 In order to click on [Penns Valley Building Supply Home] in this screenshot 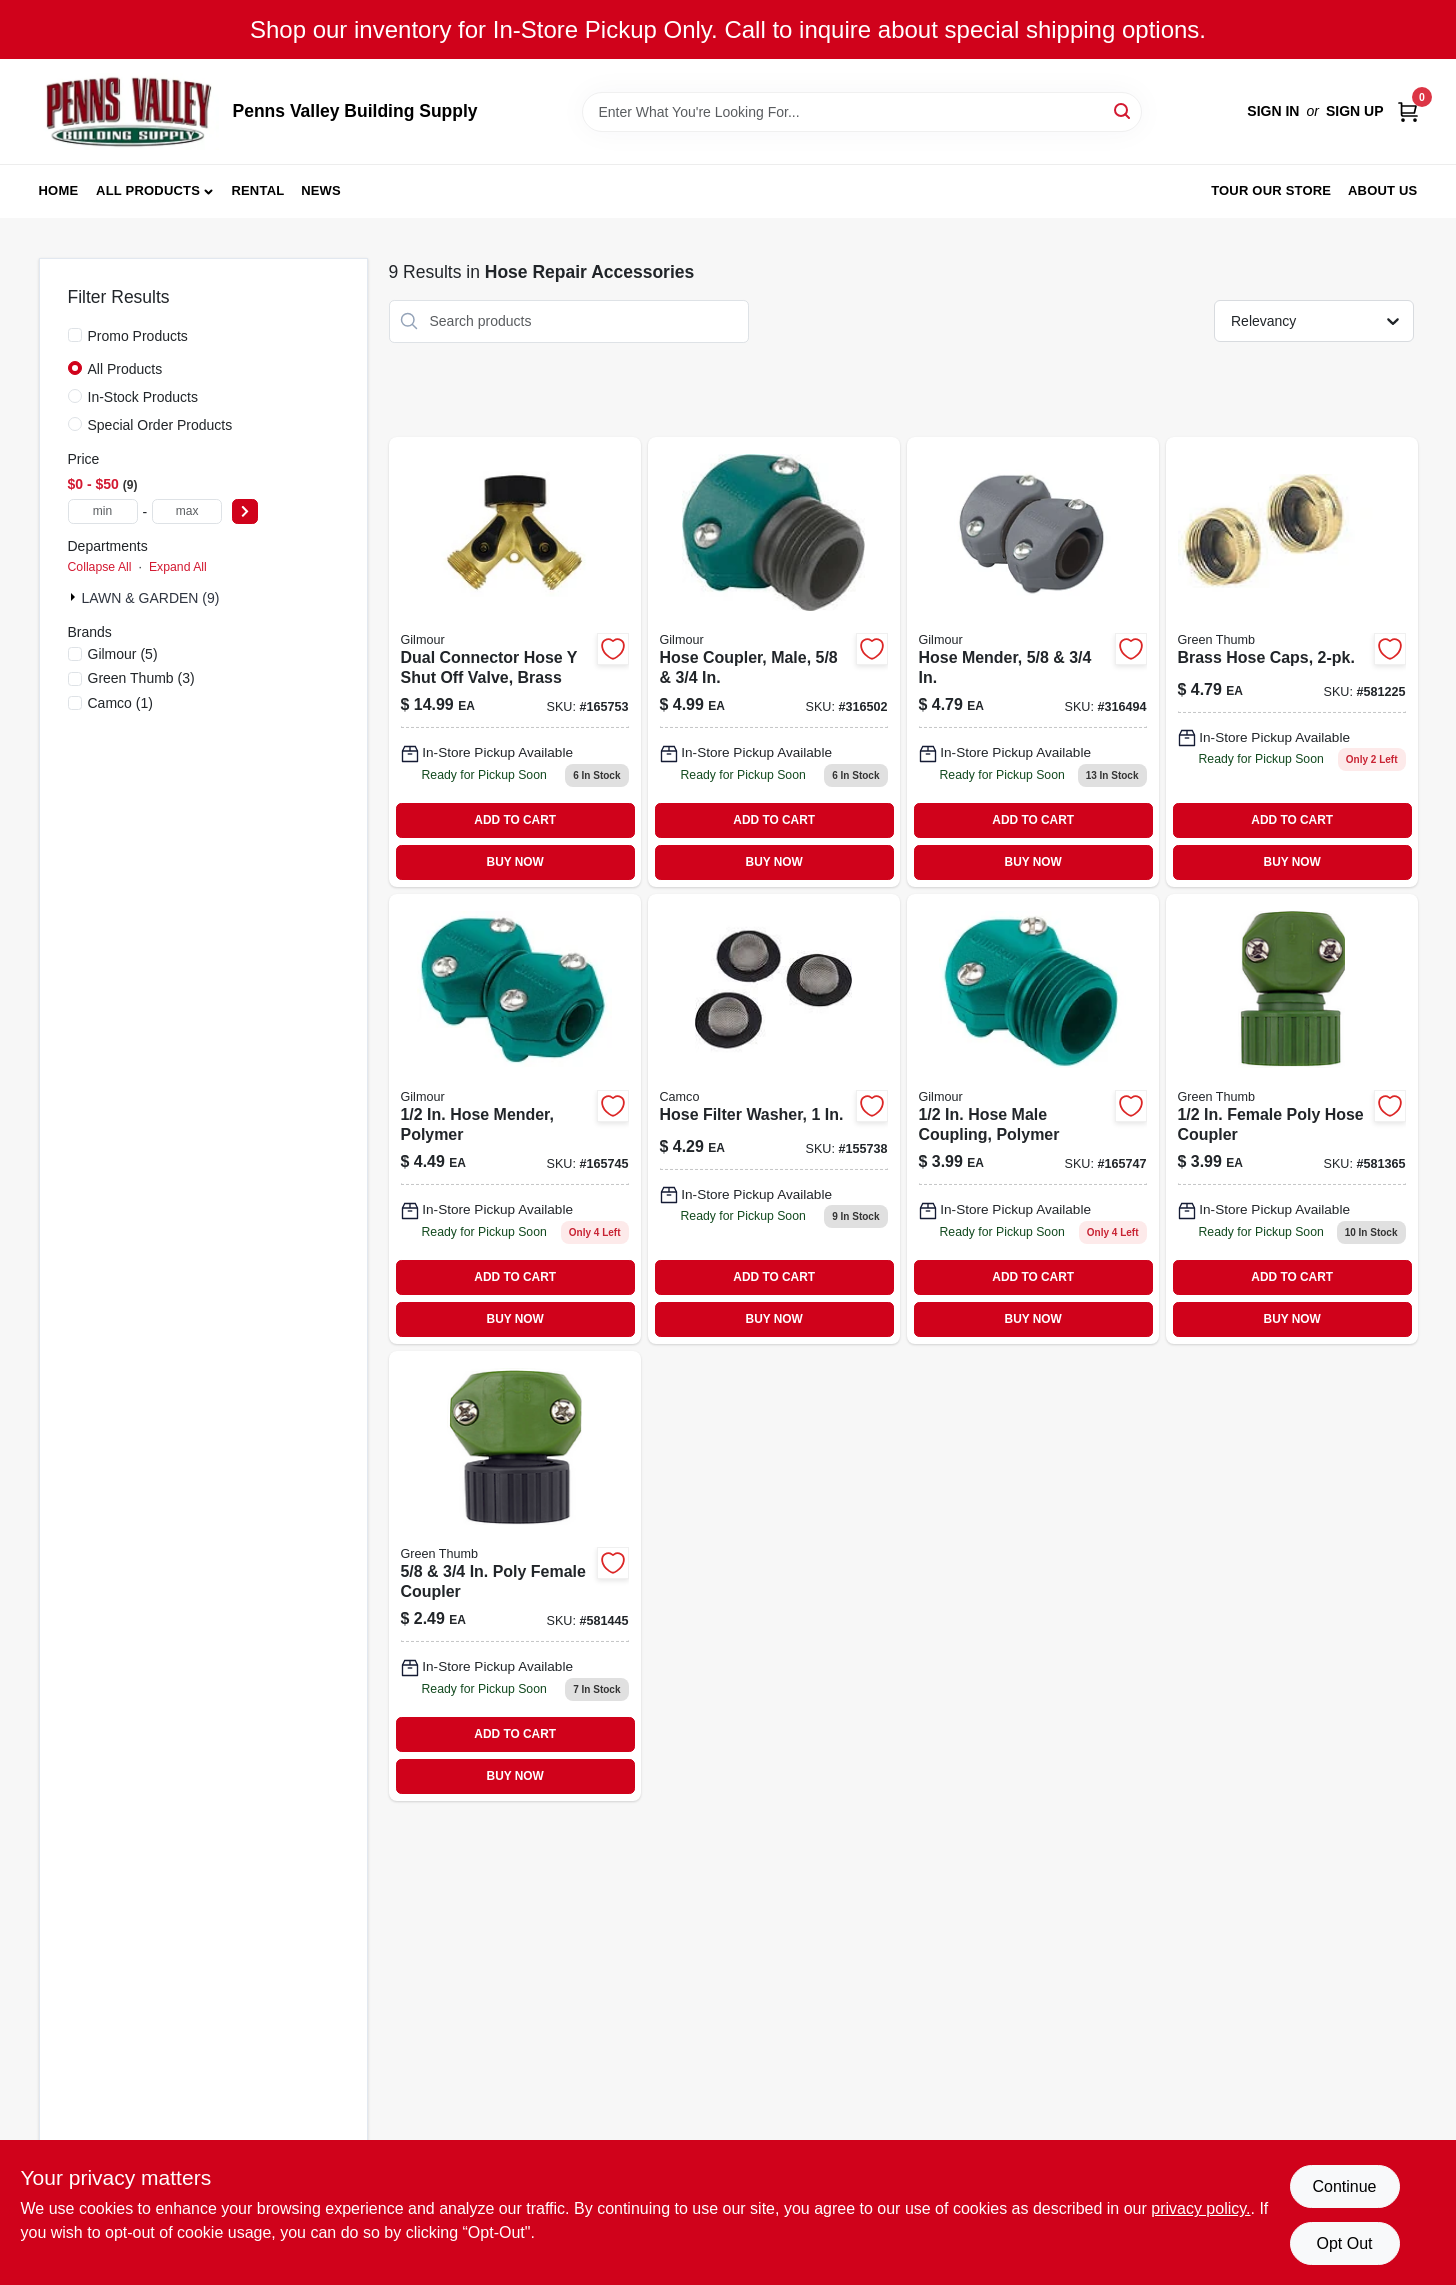, I will do `click(129, 111)`.